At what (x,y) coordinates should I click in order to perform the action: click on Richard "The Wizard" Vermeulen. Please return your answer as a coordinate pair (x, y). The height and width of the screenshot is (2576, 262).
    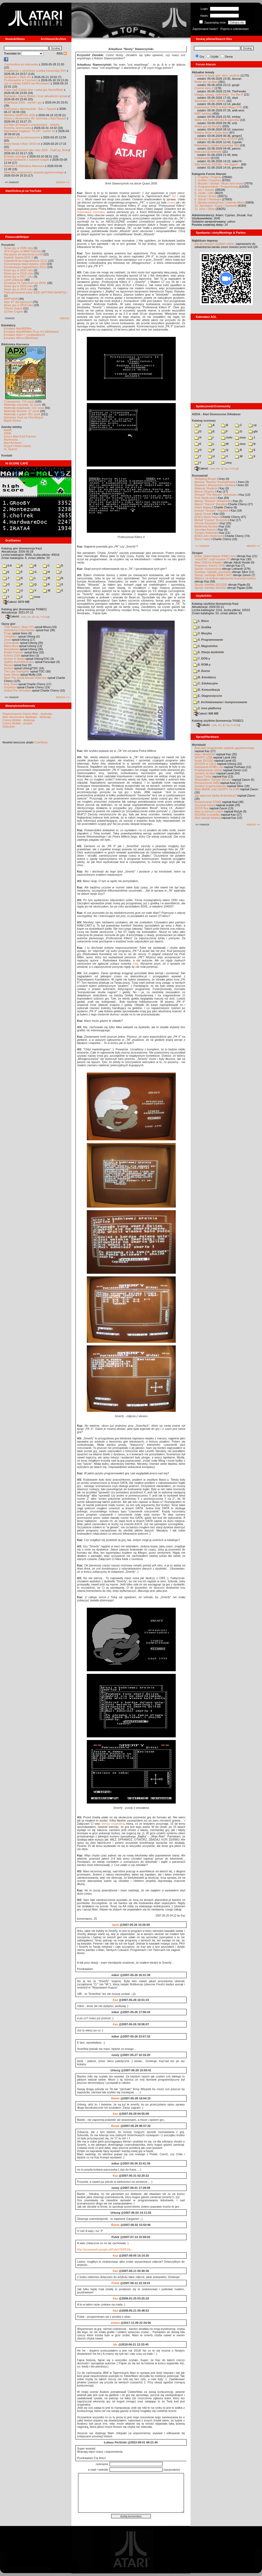
    Looking at the image, I should click on (216, 494).